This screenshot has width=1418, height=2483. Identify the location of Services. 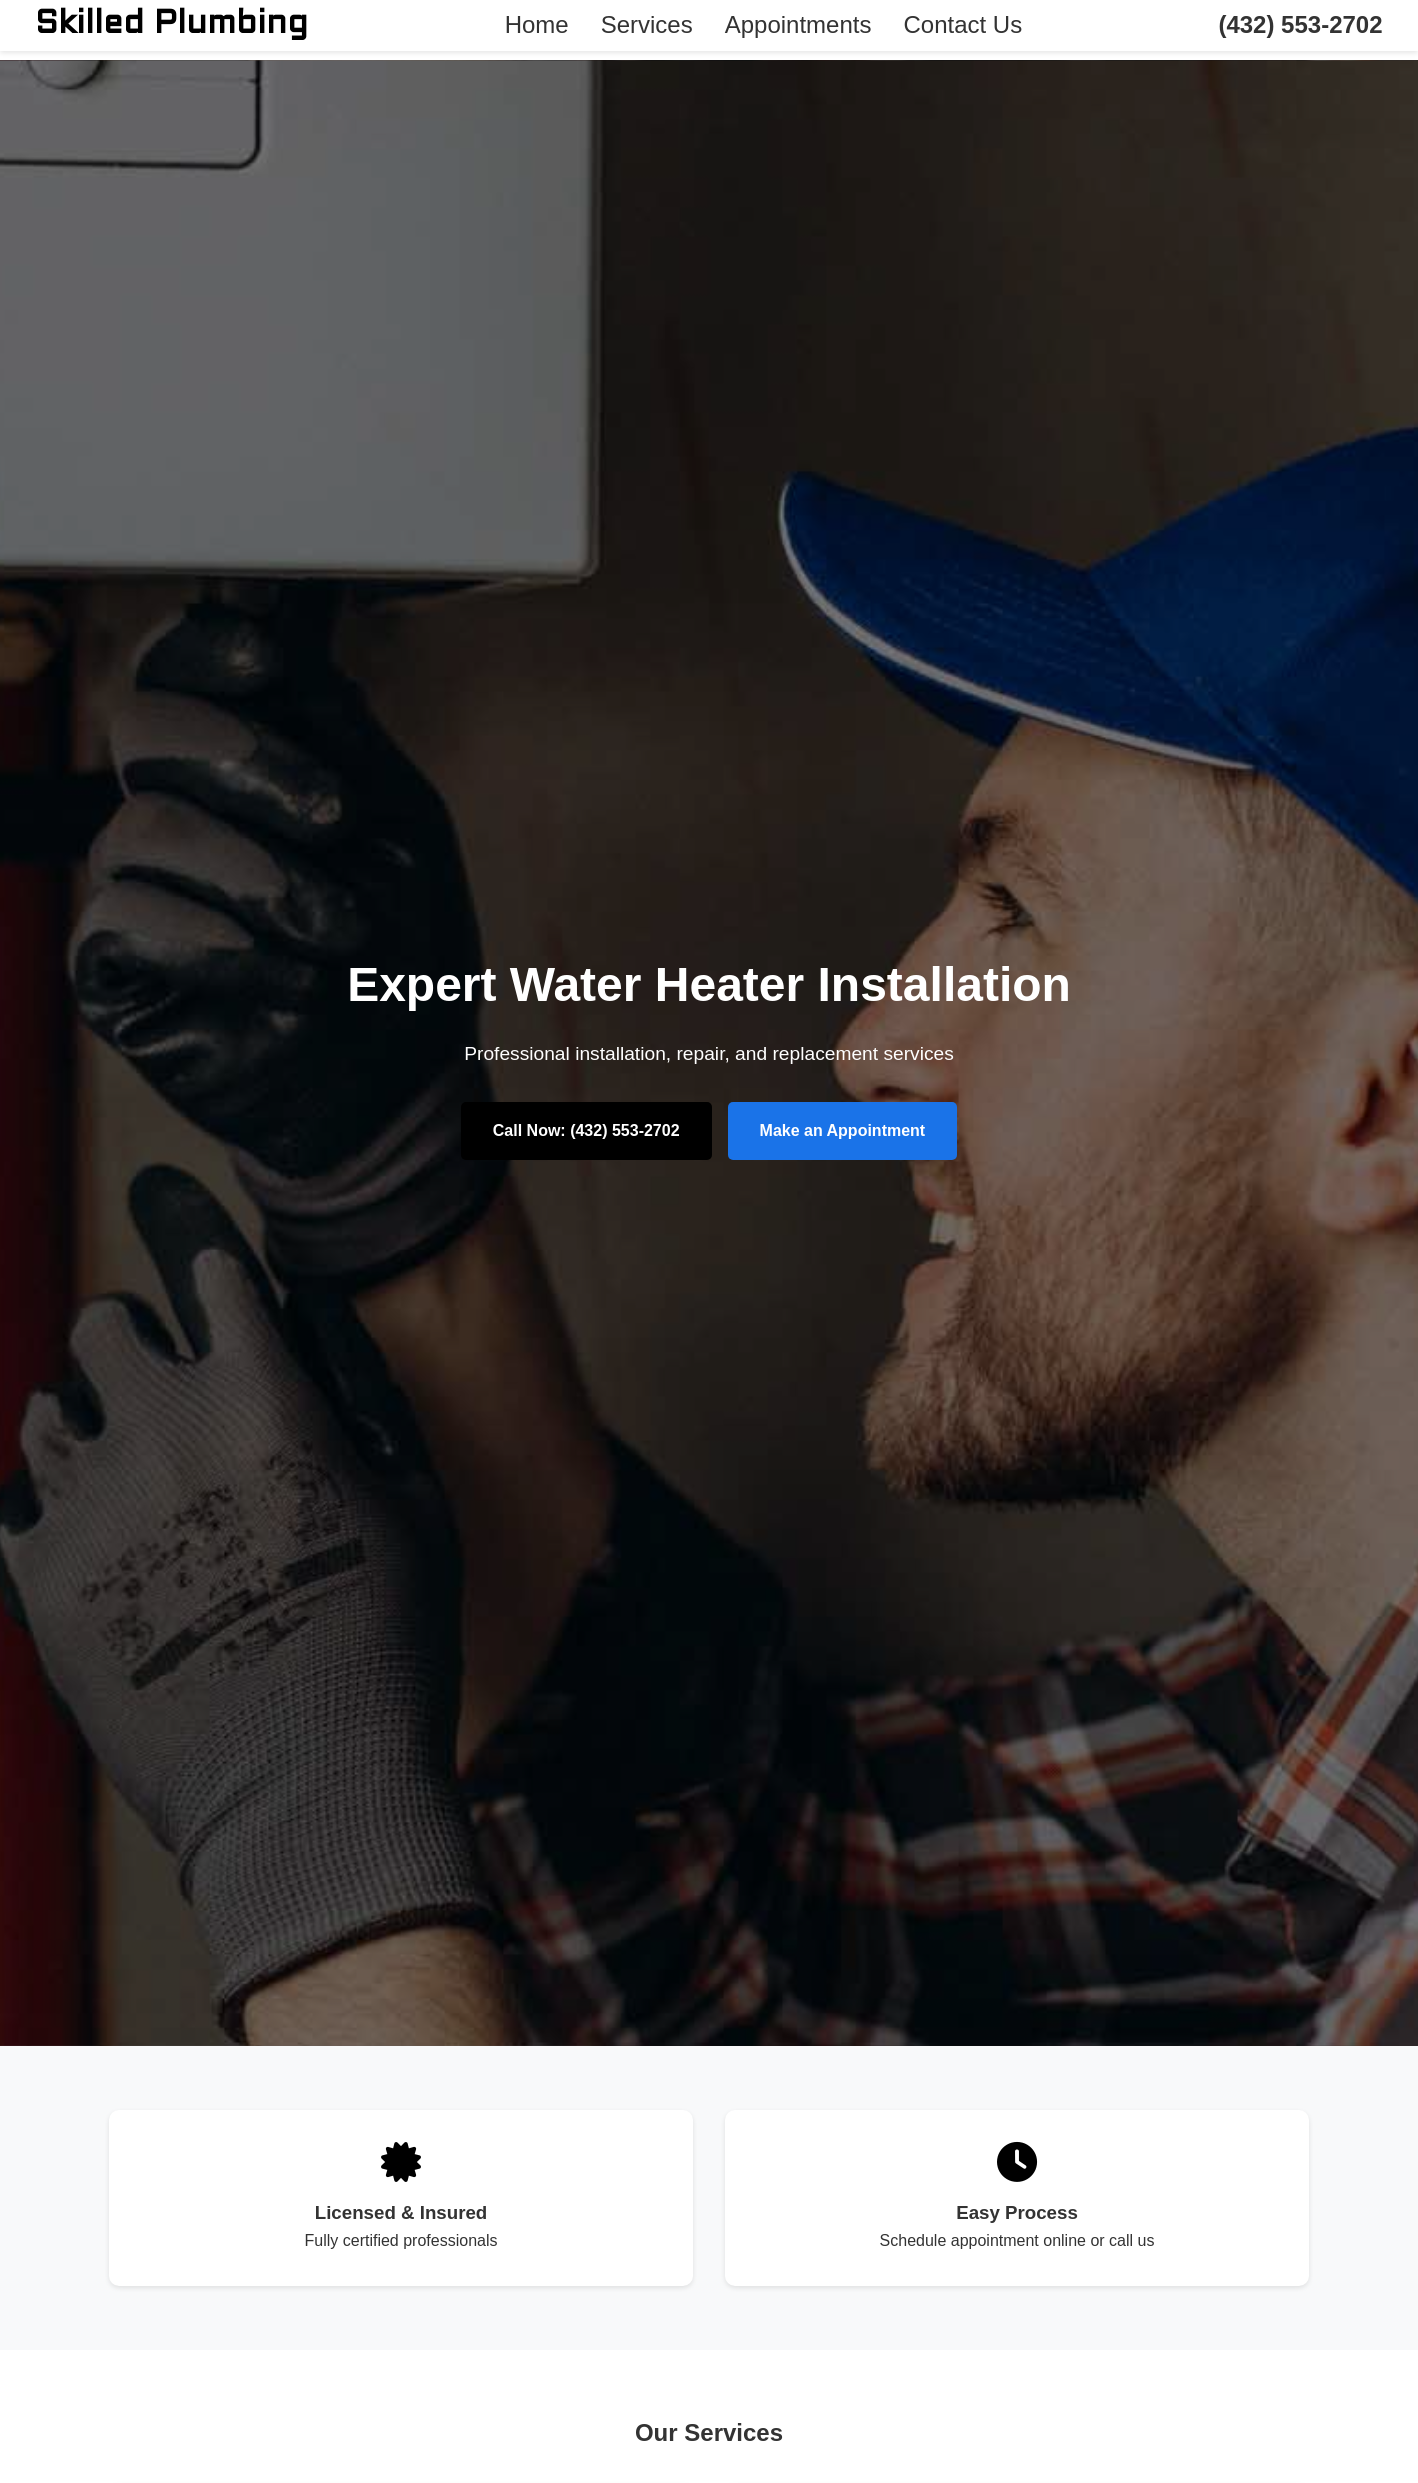
(647, 24).